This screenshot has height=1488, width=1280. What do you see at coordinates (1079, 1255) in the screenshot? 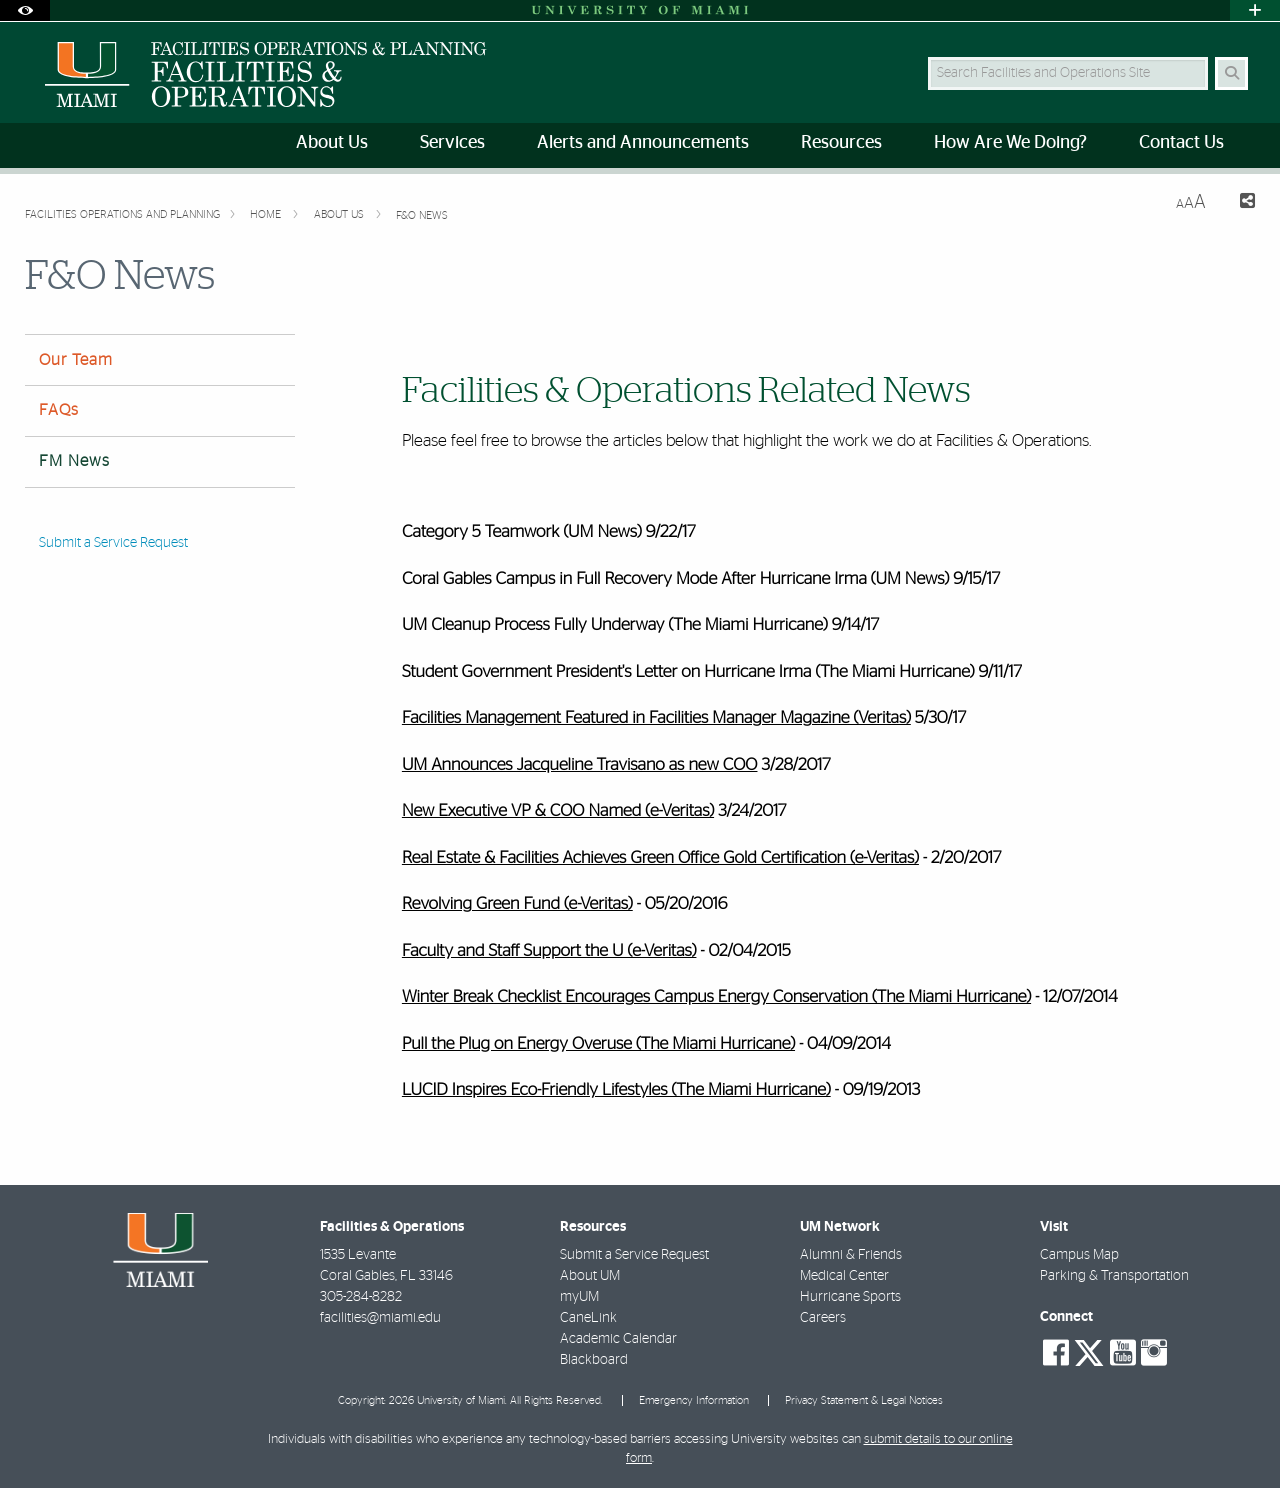
I see `Campus Map` at bounding box center [1079, 1255].